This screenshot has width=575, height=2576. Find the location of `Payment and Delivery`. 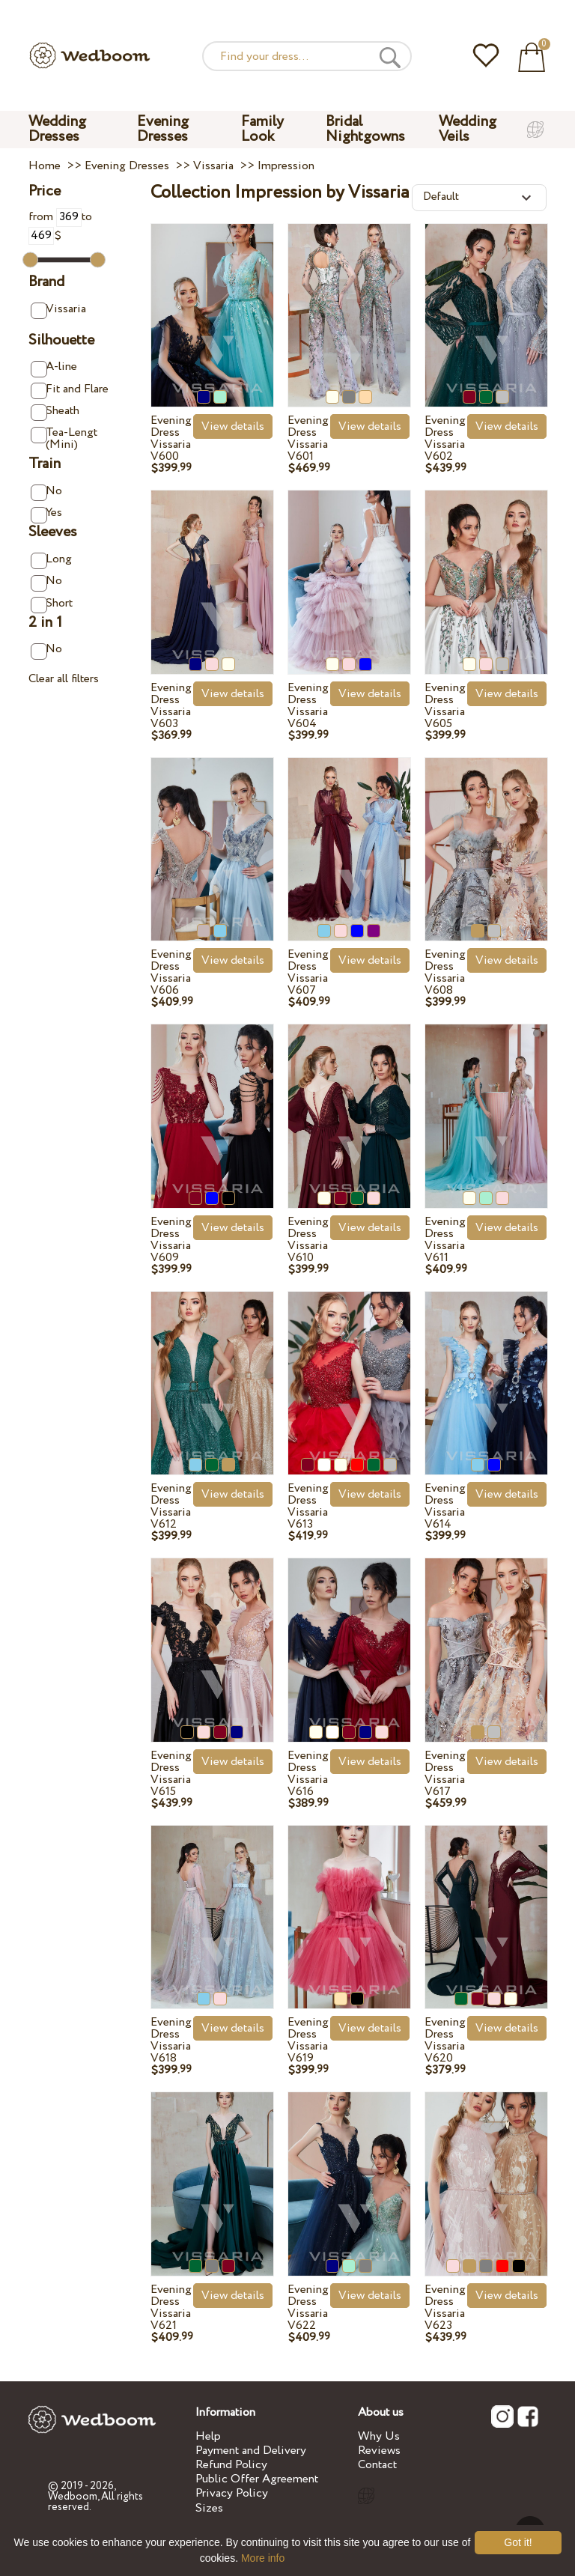

Payment and Delivery is located at coordinates (250, 2450).